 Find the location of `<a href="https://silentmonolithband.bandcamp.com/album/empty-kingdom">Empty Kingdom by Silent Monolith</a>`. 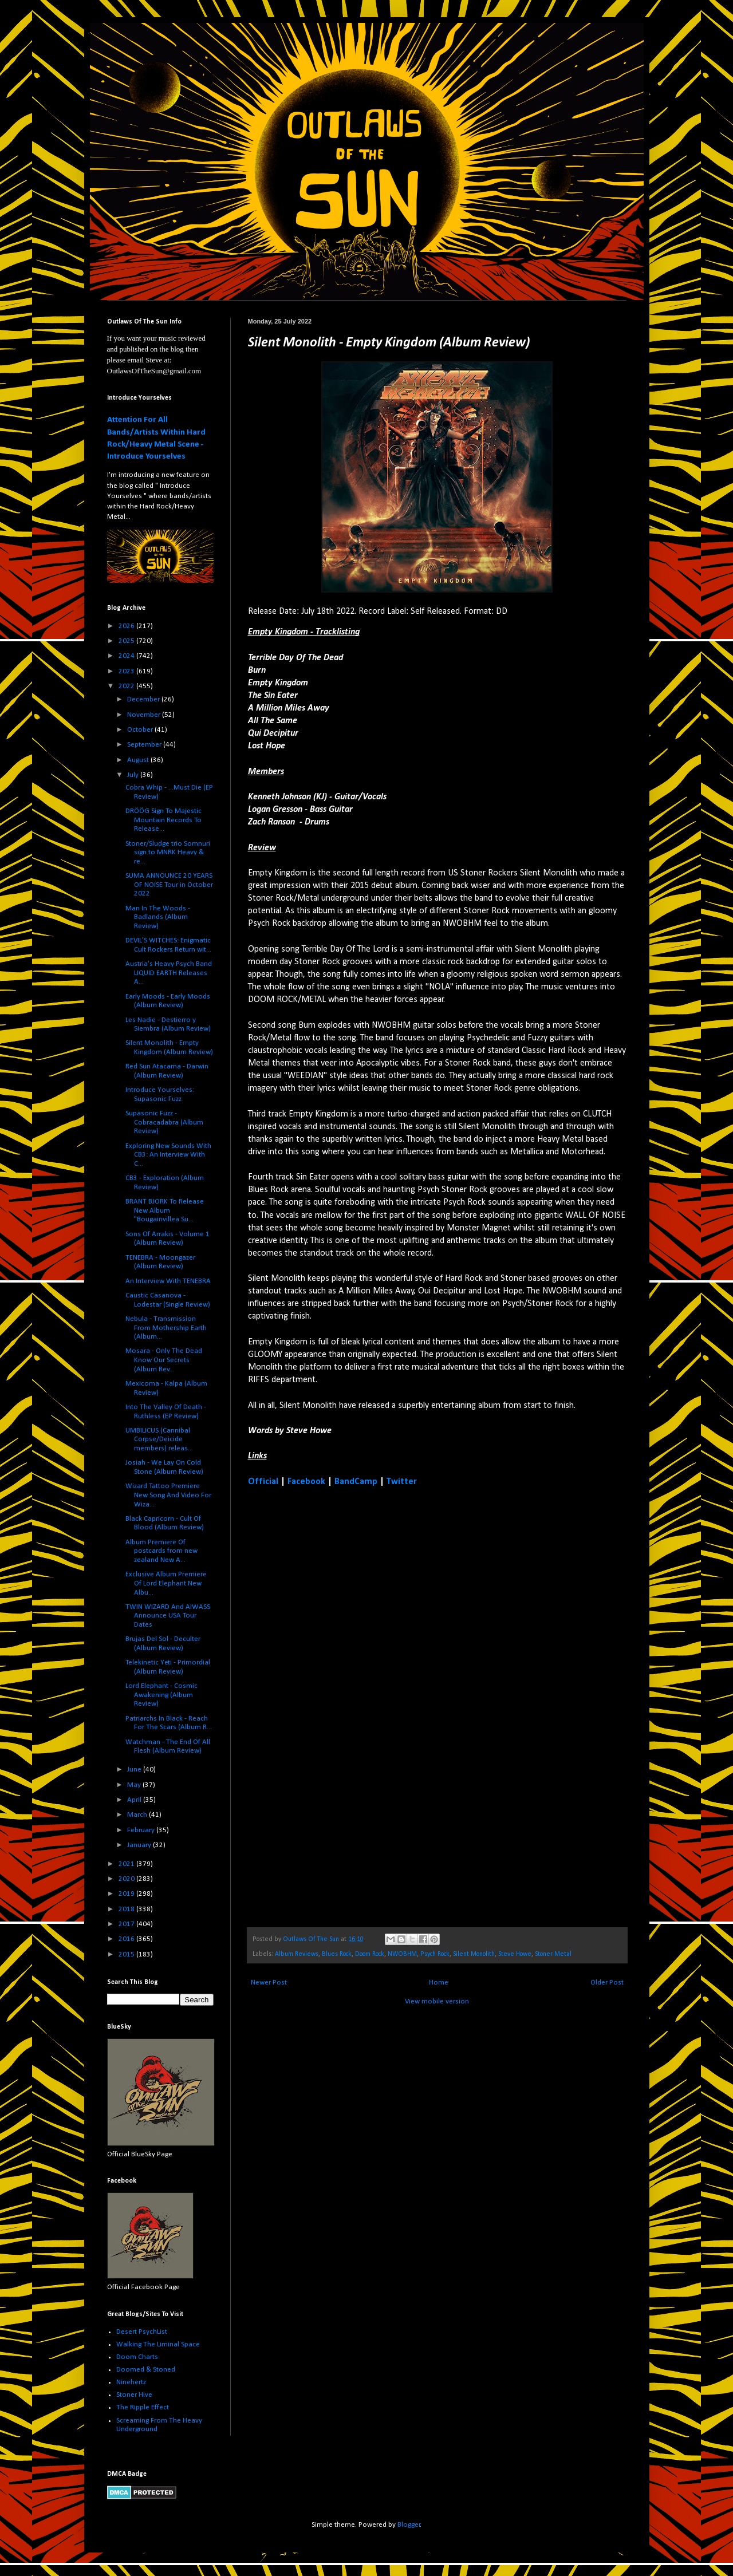

<a href="https://silentmonolithband.bandcamp.com/album/empty-kingdom">Empty Kingdom by Silent Monolith</a> is located at coordinates (348, 1706).